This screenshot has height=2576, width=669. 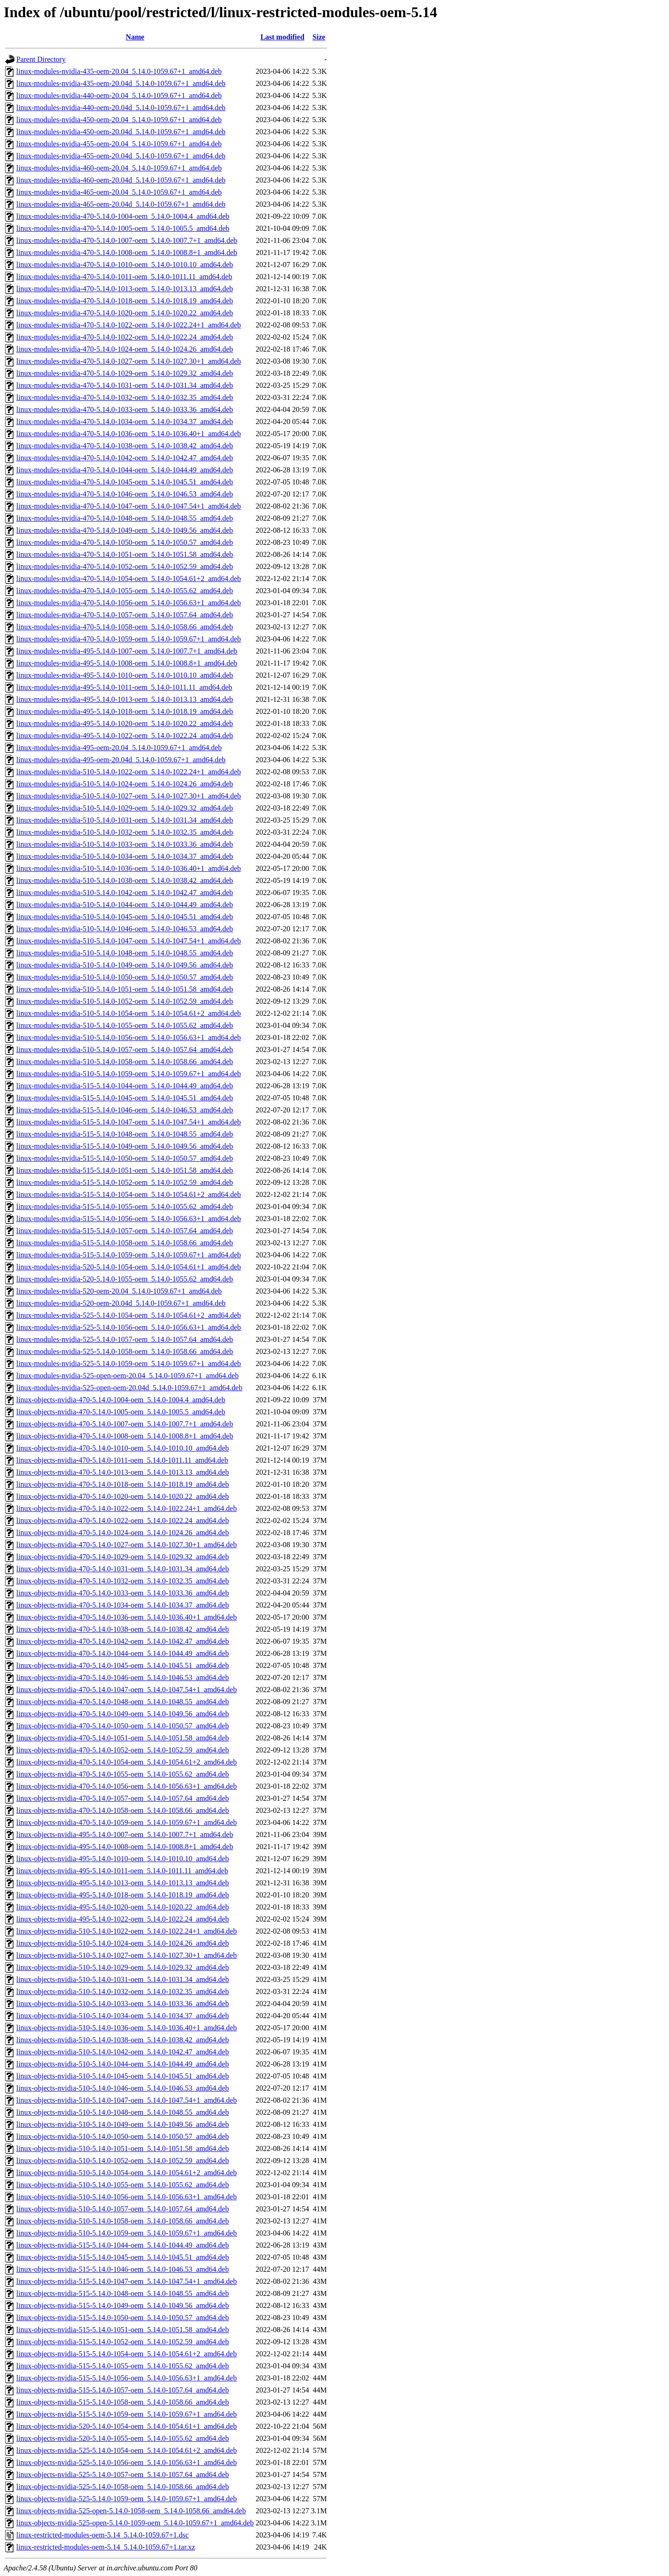 What do you see at coordinates (122, 2209) in the screenshot?
I see `linux-objects-nvidia-510-5.14.0-1057-oem_5.14.0-1057.64_amd64.deb` at bounding box center [122, 2209].